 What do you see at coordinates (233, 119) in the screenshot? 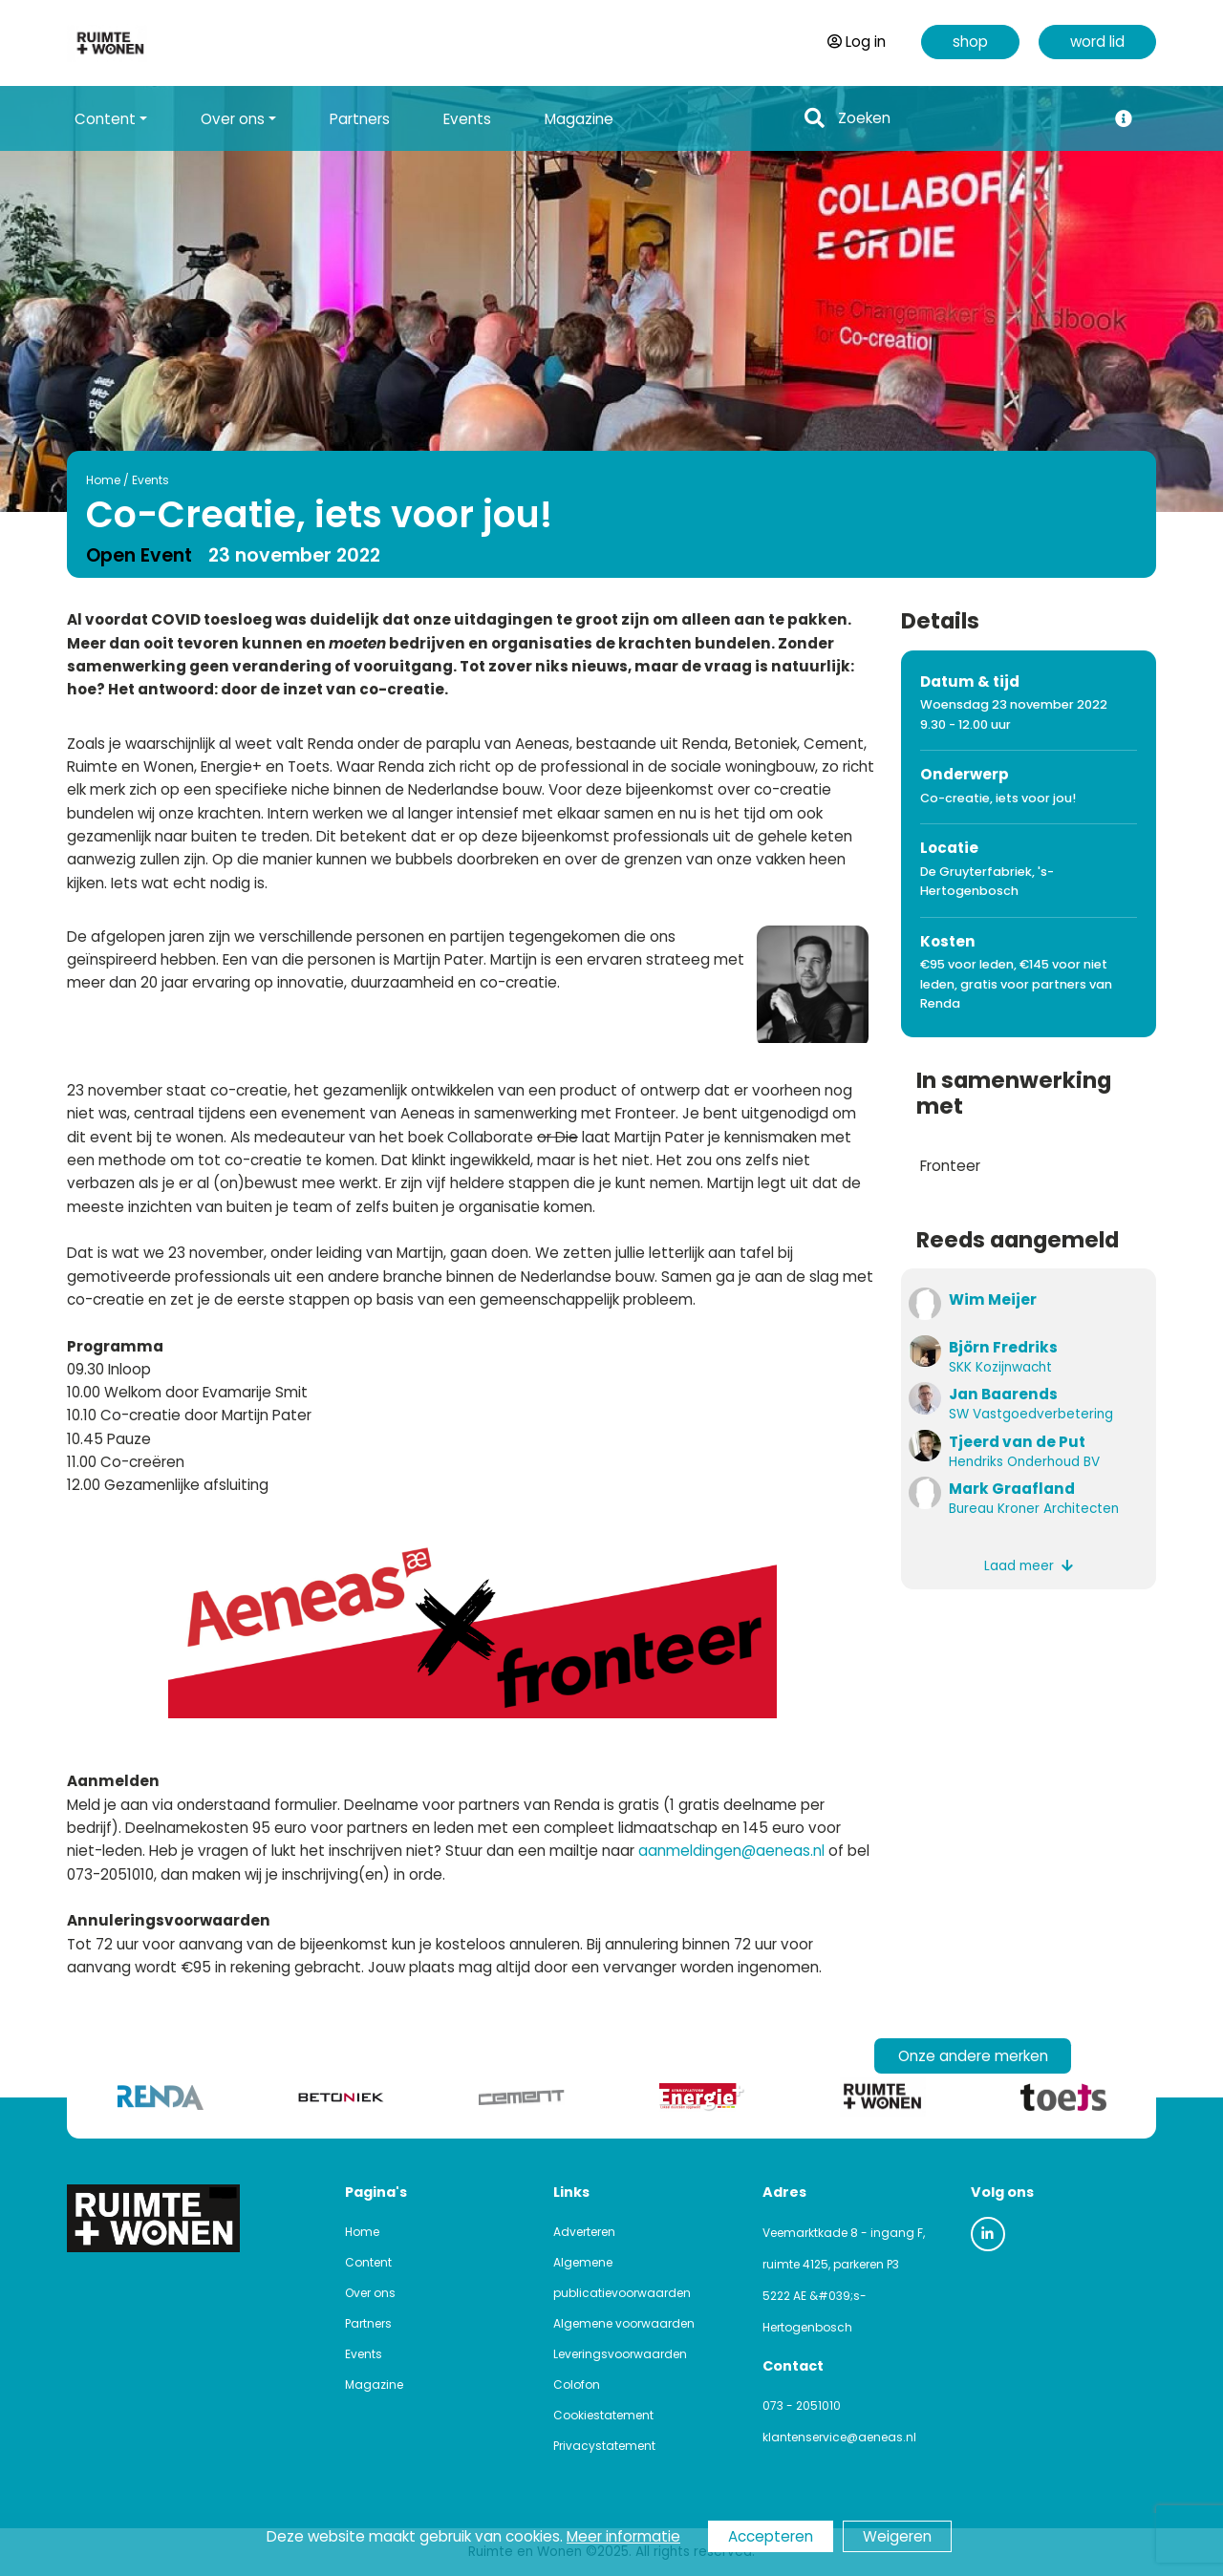
I see `Over ons [button]` at bounding box center [233, 119].